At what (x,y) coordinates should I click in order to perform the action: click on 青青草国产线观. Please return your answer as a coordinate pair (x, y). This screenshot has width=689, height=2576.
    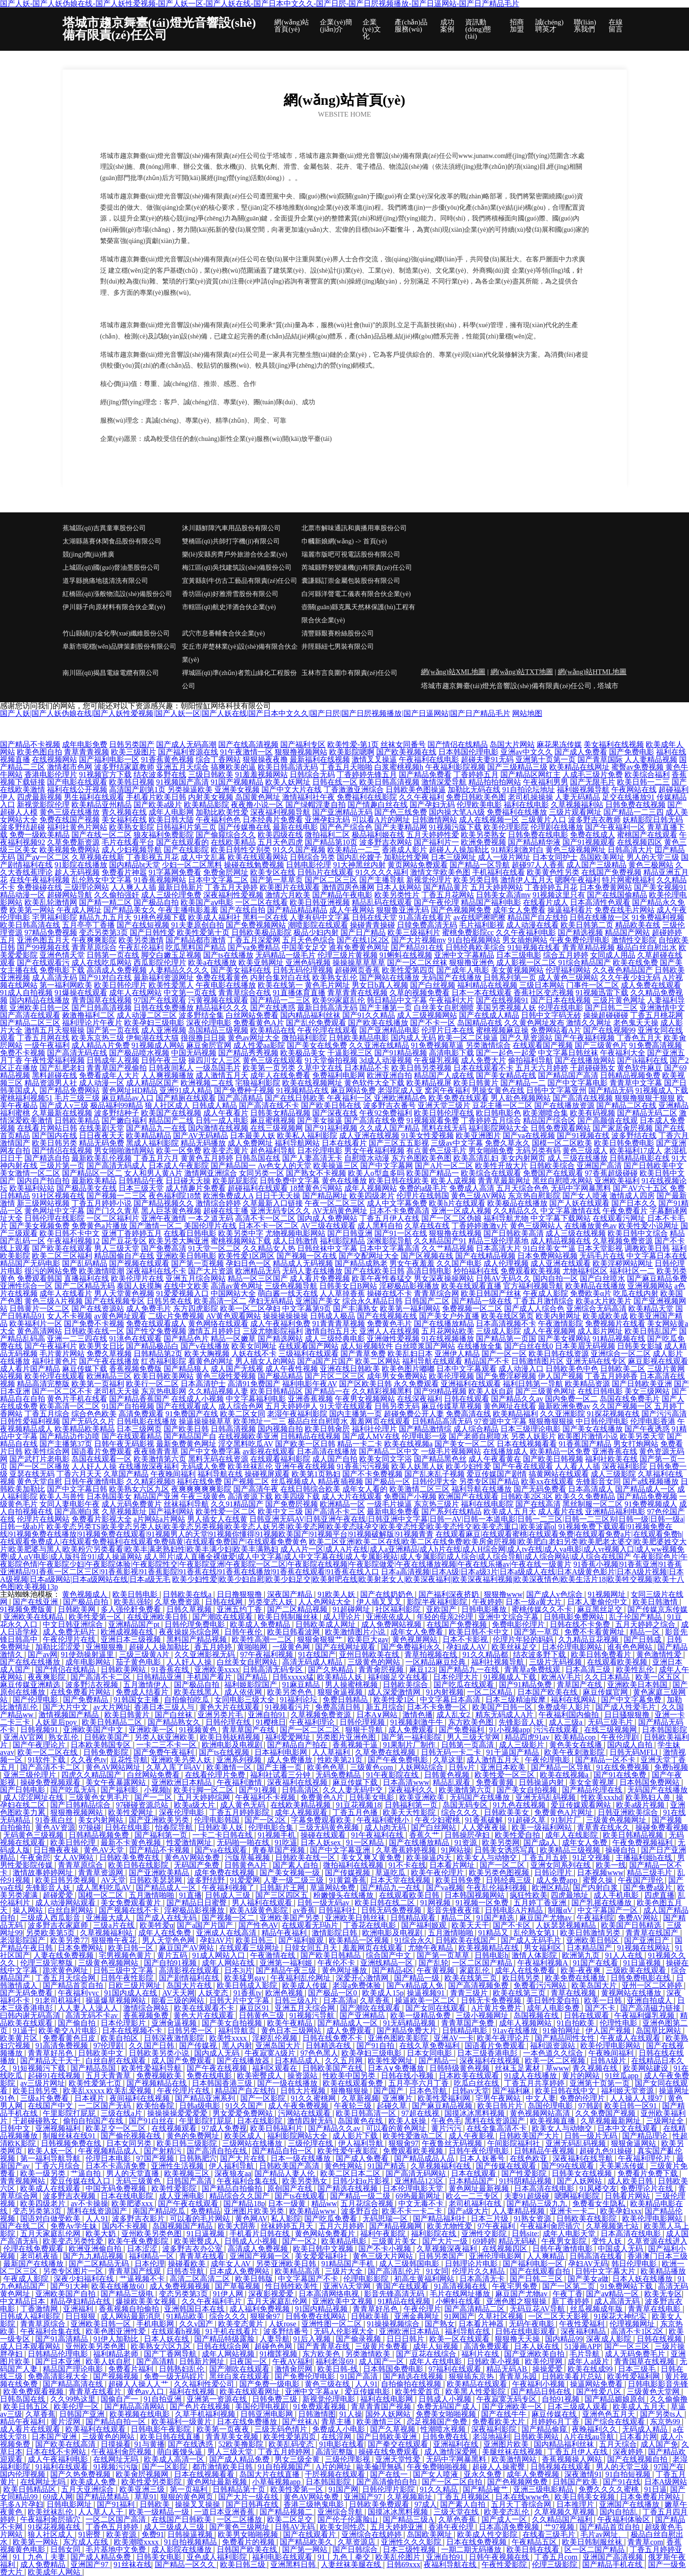
    Looking at the image, I should click on (135, 2271).